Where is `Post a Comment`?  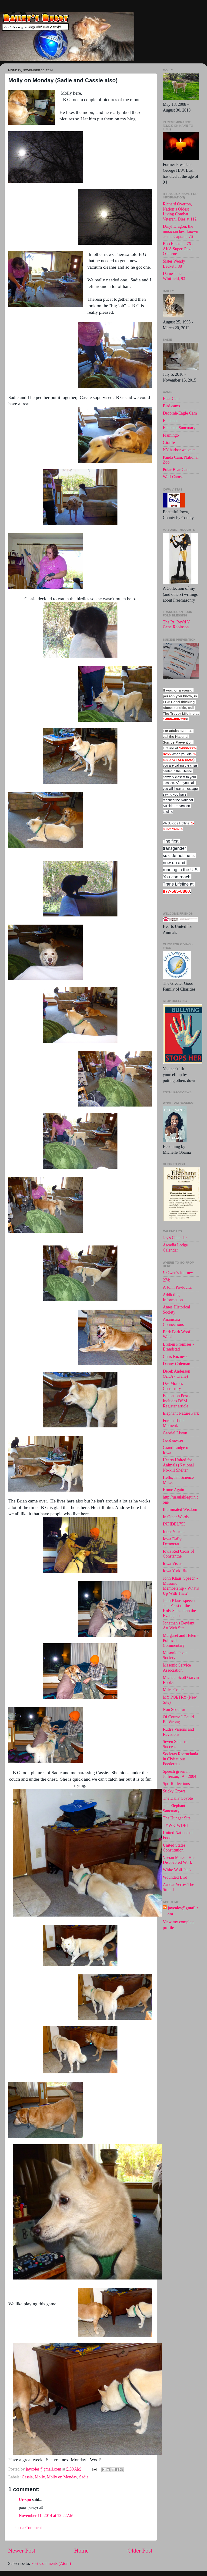 Post a Comment is located at coordinates (28, 2527).